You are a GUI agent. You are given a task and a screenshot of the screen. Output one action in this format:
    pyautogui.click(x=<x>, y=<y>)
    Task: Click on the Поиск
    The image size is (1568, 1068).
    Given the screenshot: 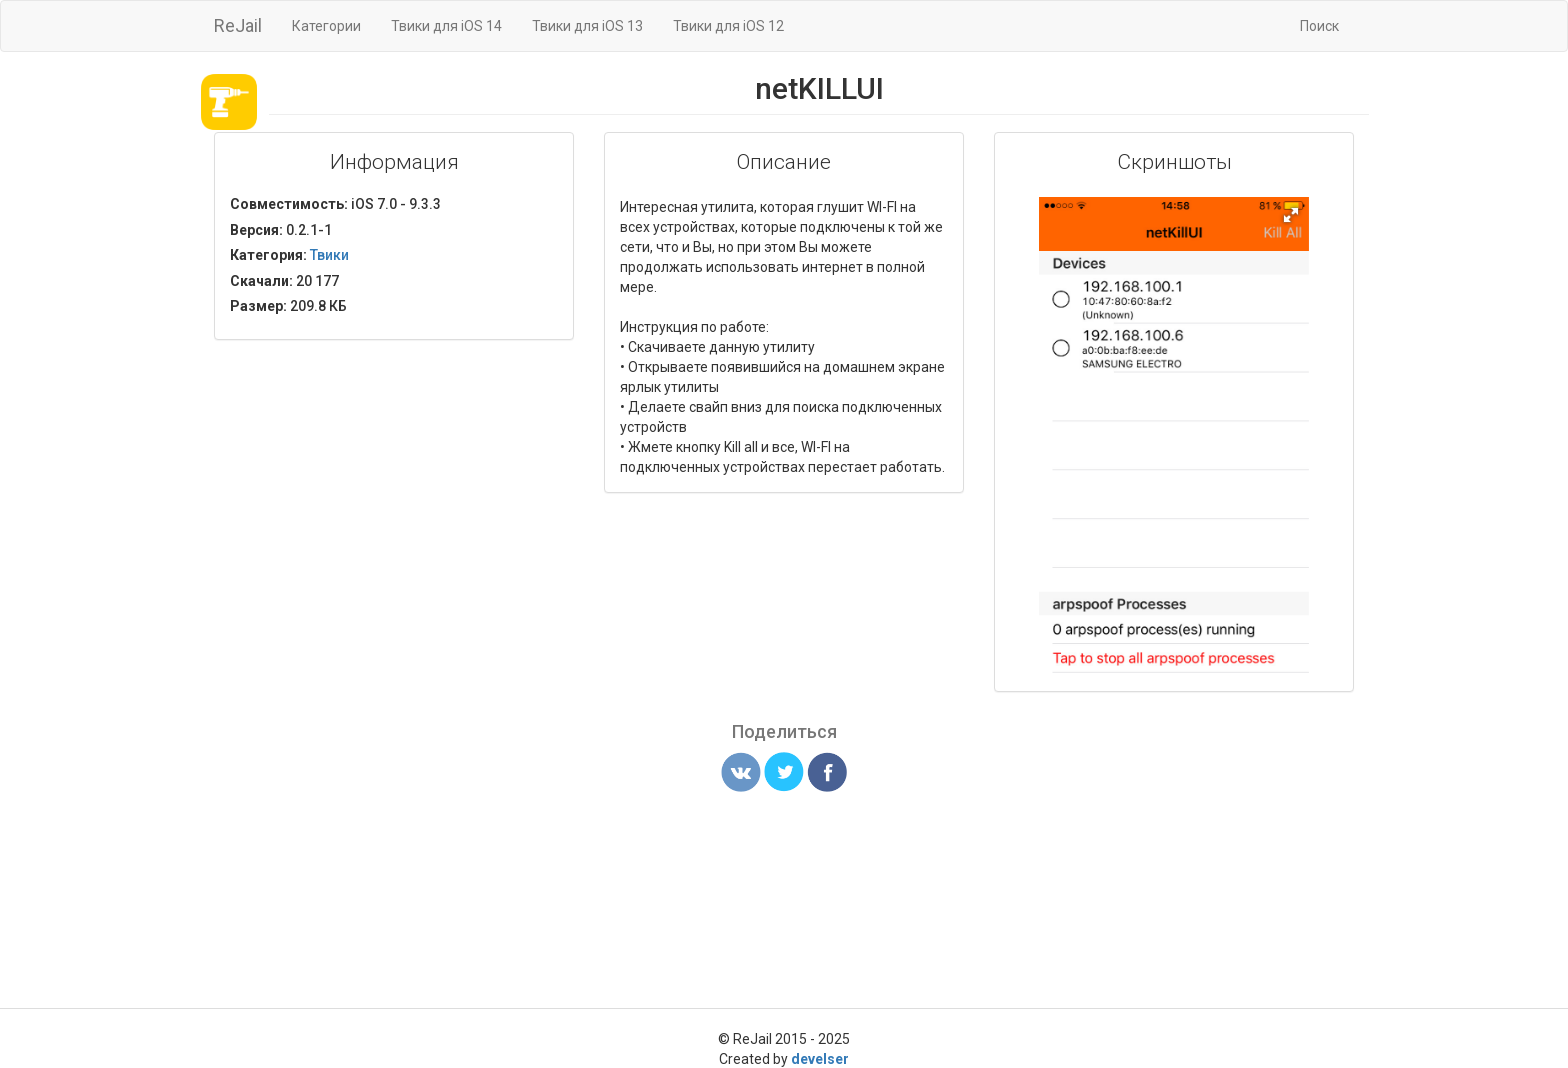 What is the action you would take?
    pyautogui.click(x=1319, y=26)
    